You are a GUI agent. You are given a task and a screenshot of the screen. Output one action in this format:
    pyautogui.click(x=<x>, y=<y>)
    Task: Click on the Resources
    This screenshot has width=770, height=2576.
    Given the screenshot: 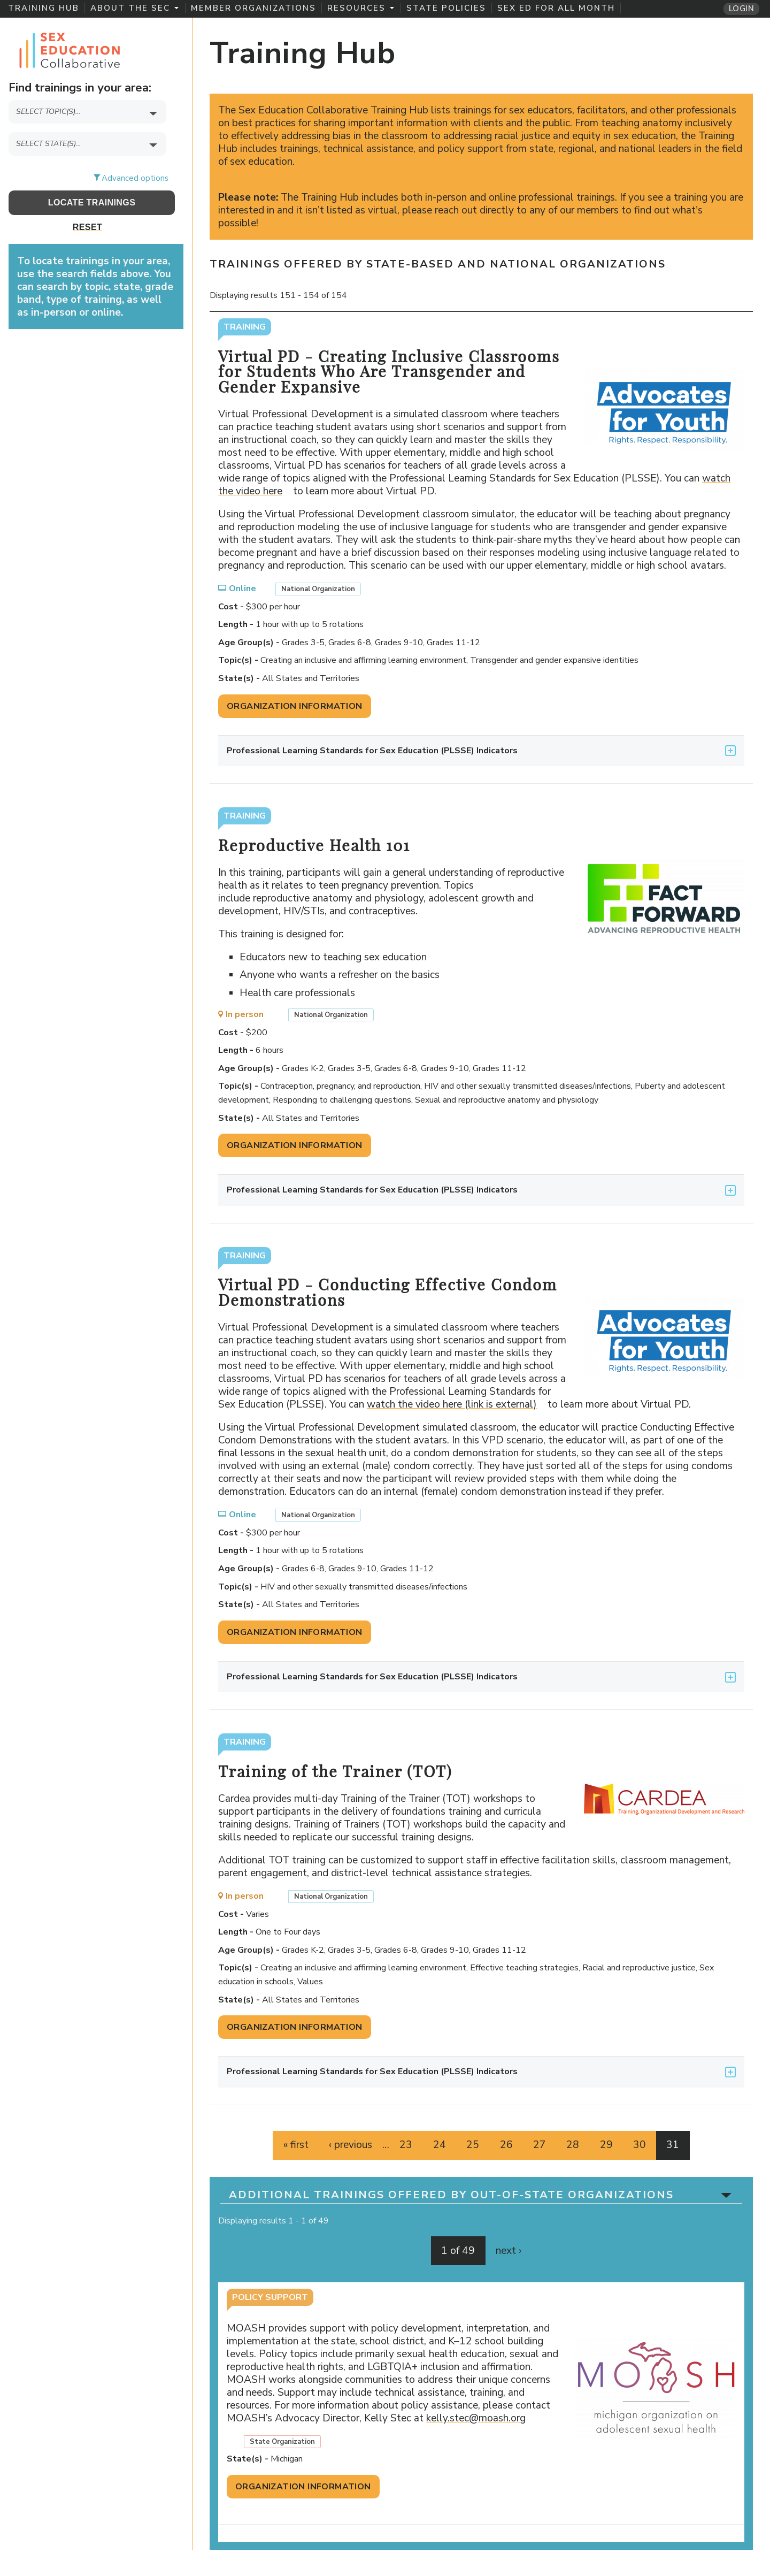 What is the action you would take?
    pyautogui.click(x=360, y=8)
    